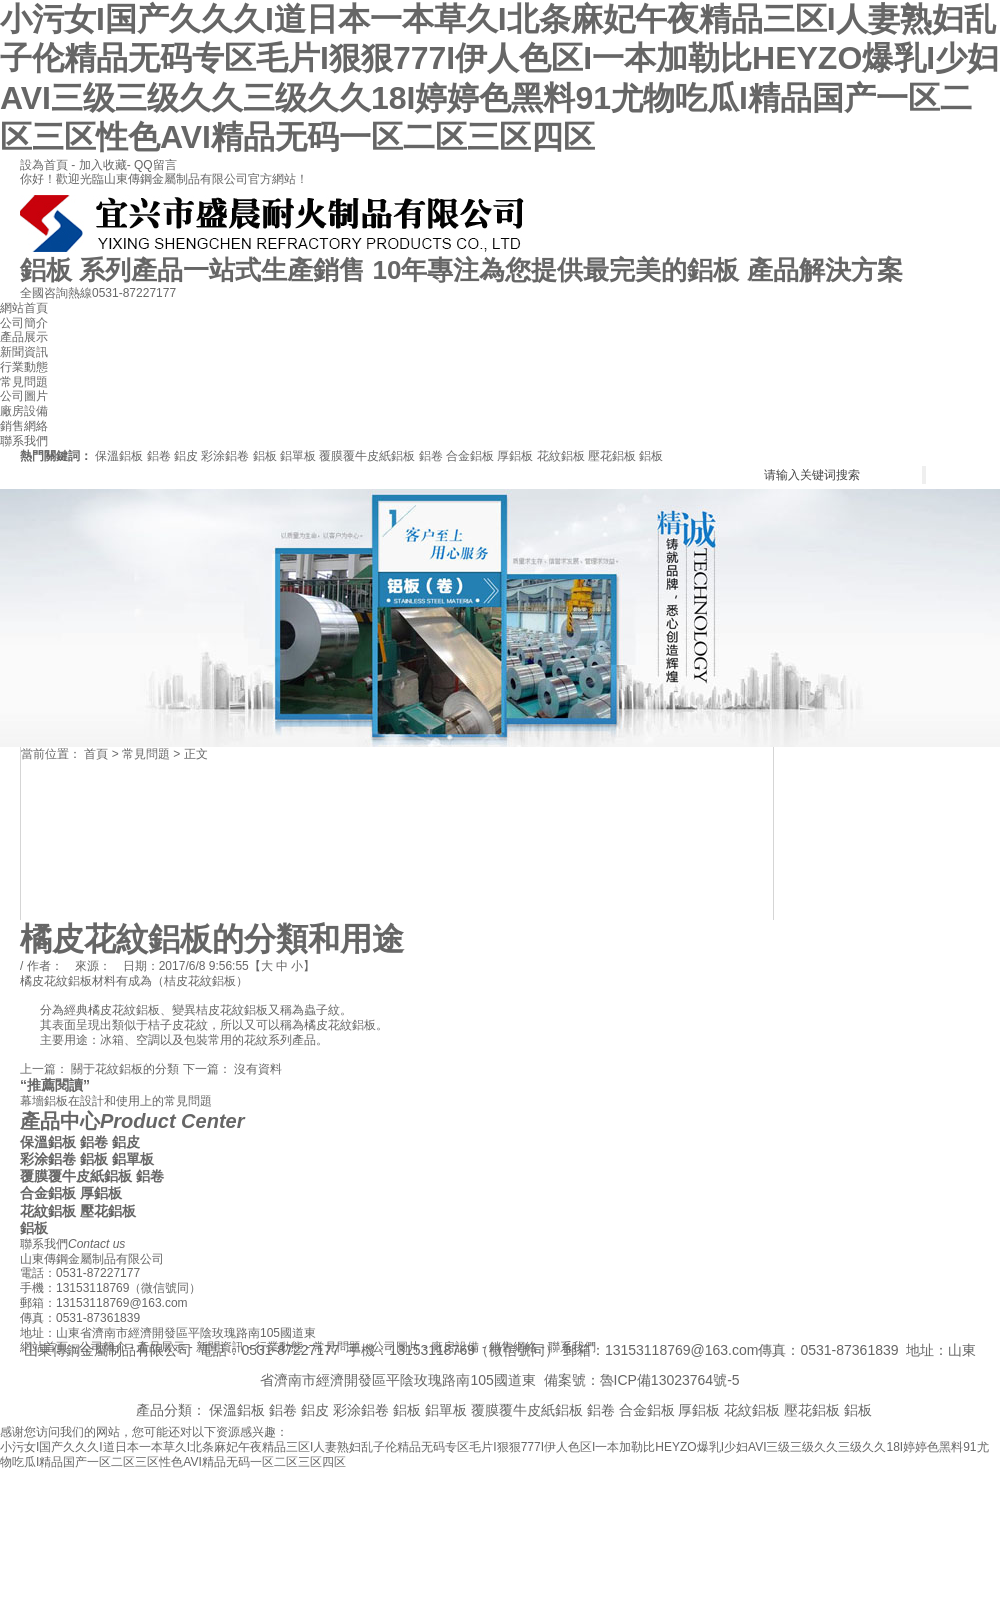 The height and width of the screenshot is (1616, 1000). I want to click on 覆膜覆牛皮紙鋁板 鋁卷, so click(380, 456).